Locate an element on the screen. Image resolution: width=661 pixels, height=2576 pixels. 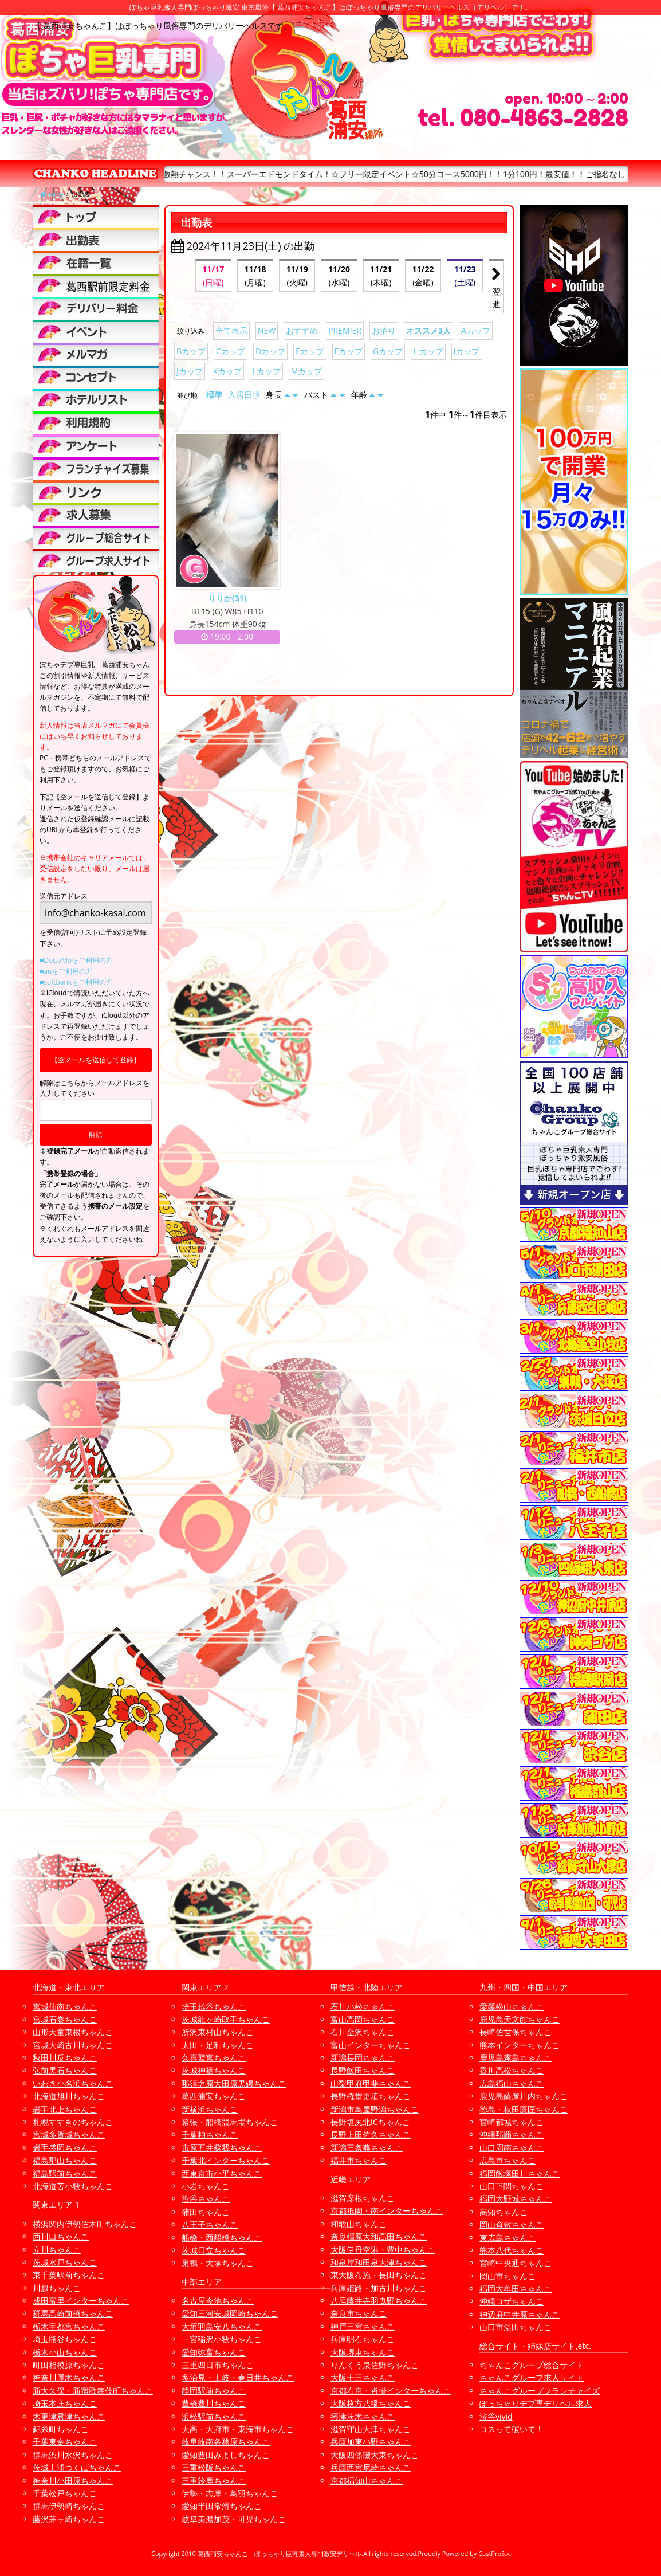
オススメ3人 is located at coordinates (428, 330).